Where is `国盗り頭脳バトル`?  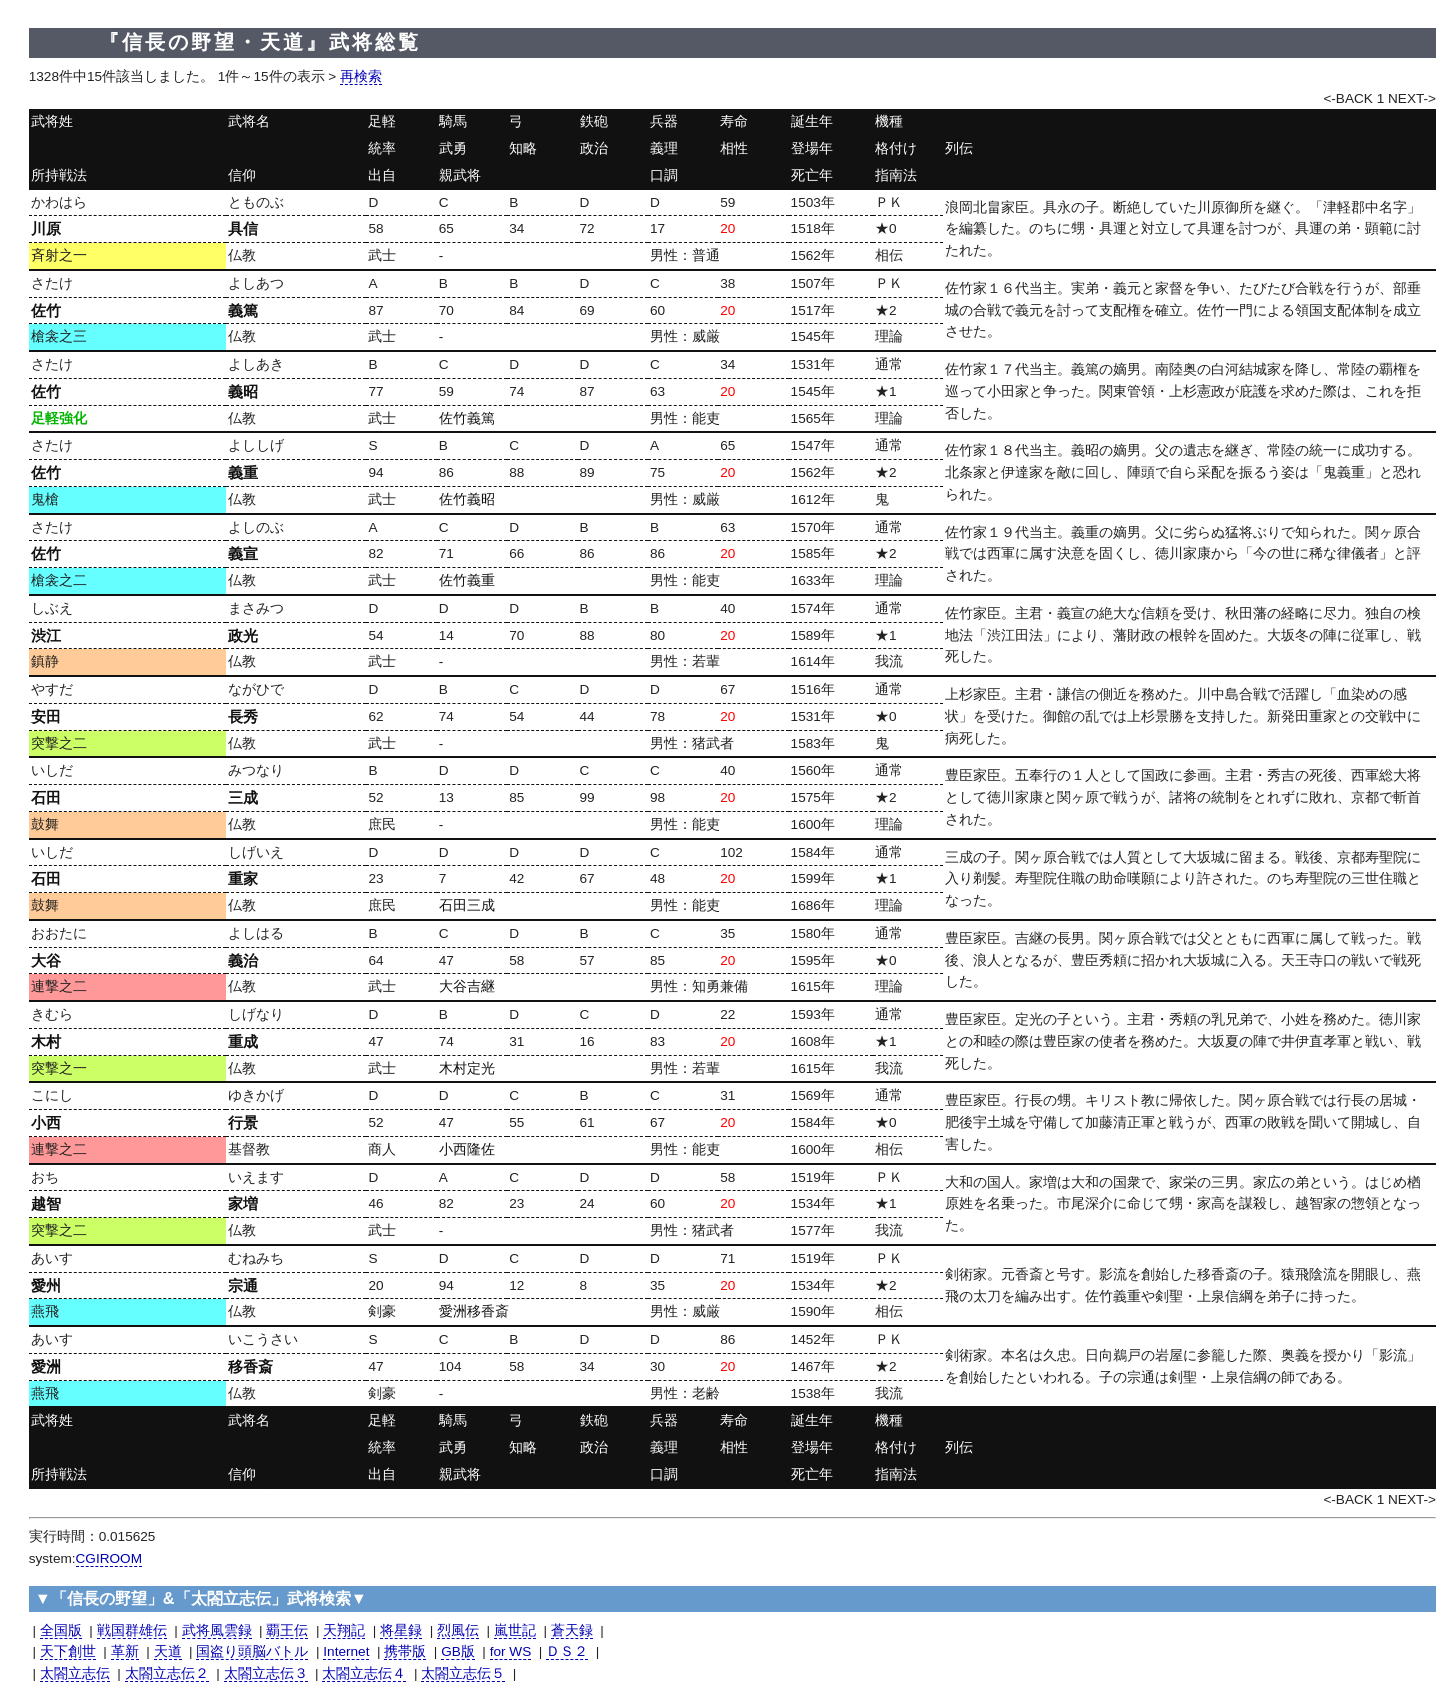
国盗り頭脳バトル is located at coordinates (252, 1651).